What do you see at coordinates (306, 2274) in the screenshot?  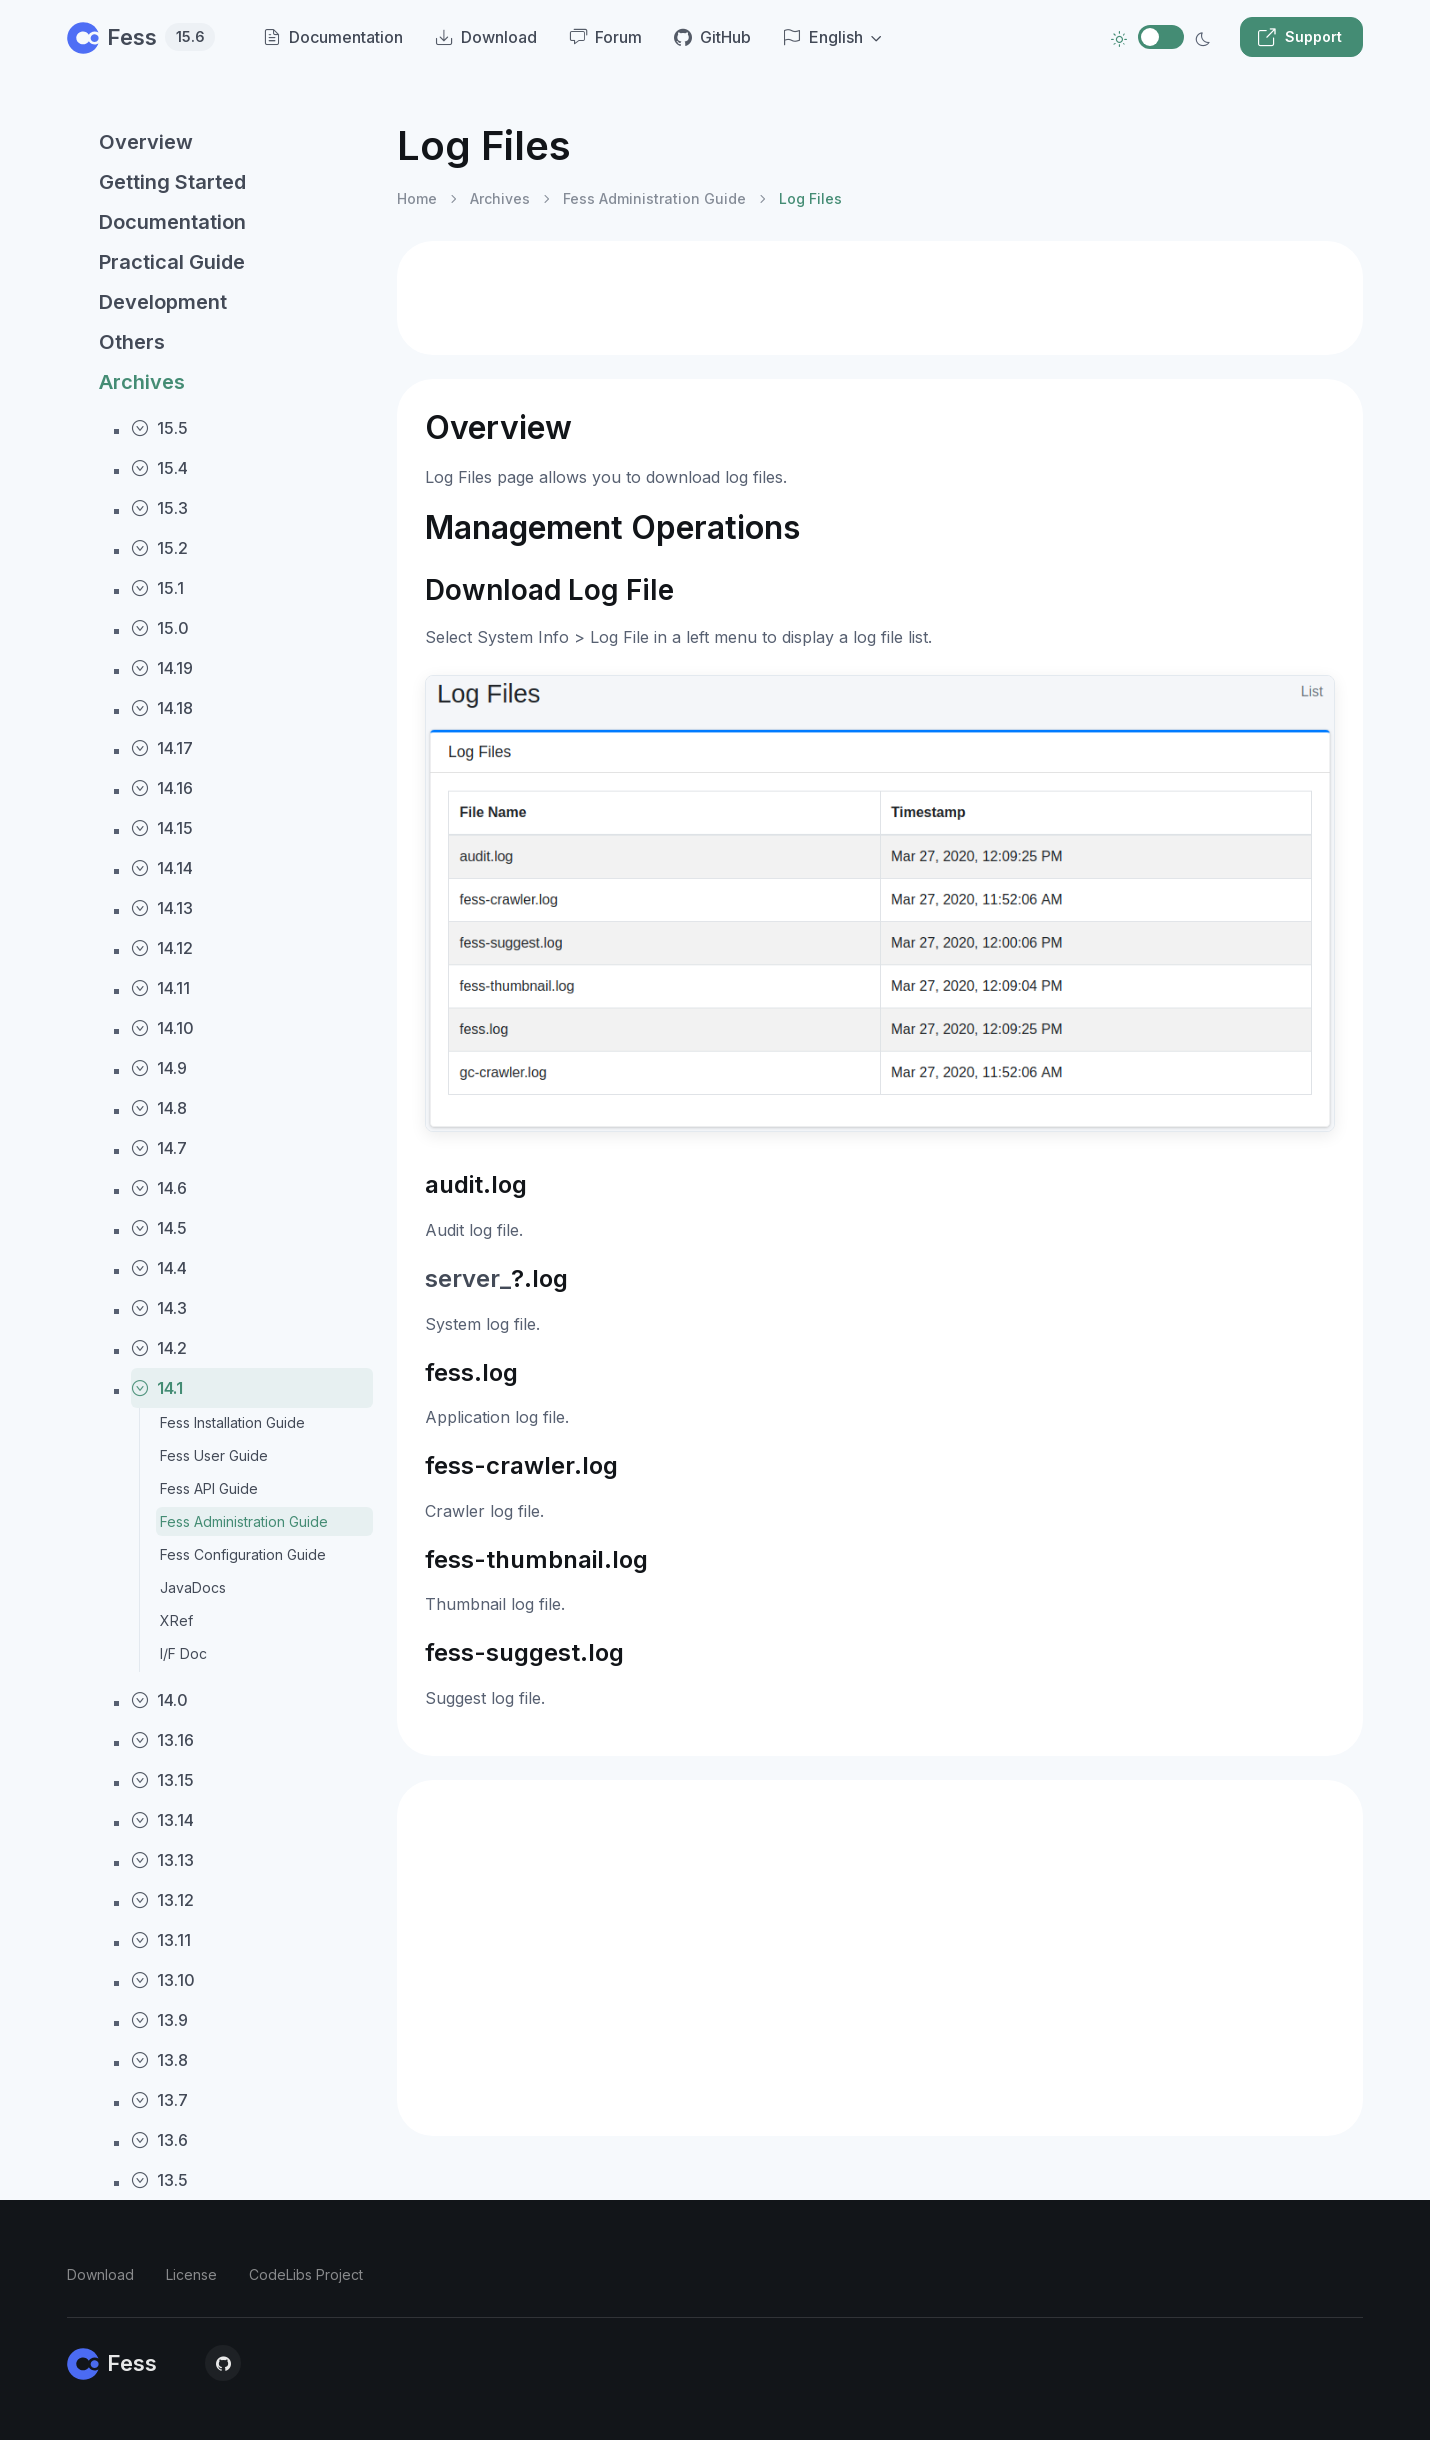 I see `CodeLibs Project` at bounding box center [306, 2274].